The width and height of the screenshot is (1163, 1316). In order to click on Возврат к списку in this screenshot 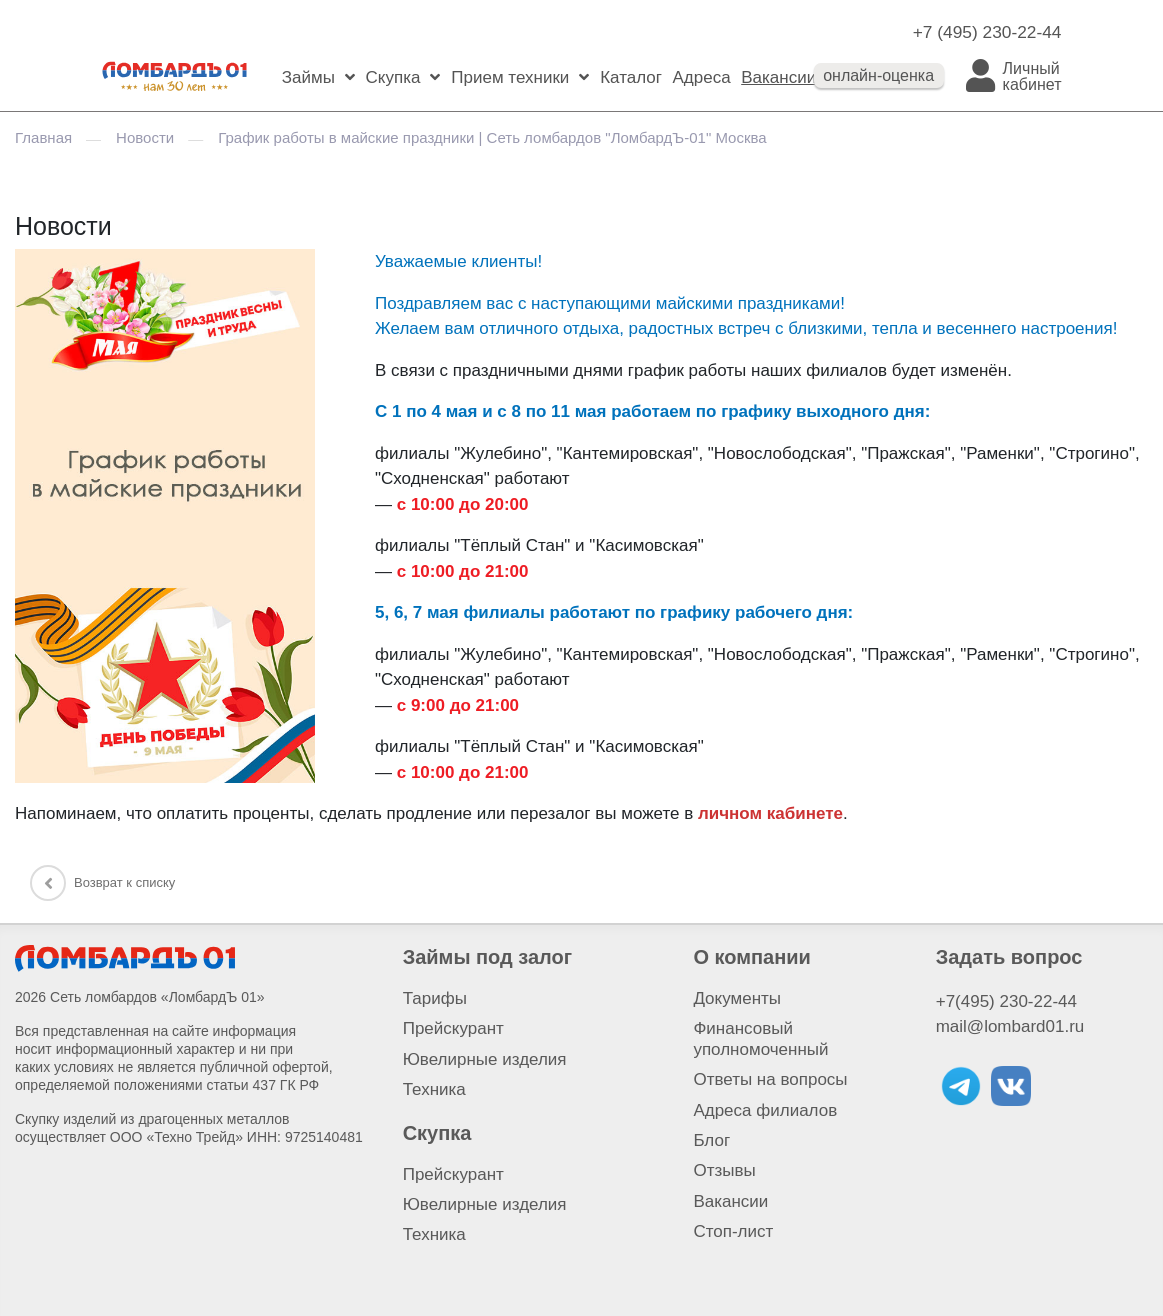, I will do `click(102, 882)`.